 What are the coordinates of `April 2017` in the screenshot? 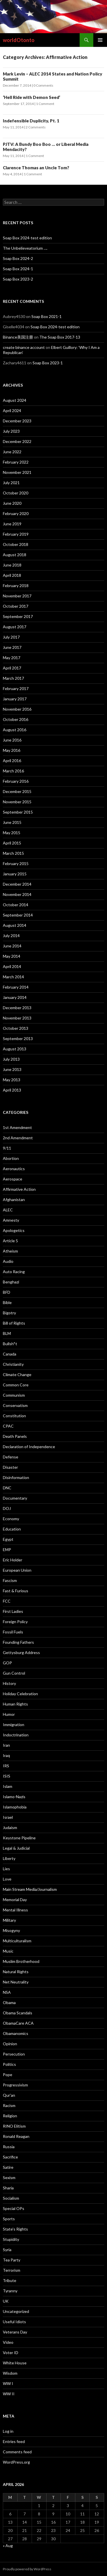 It's located at (12, 667).